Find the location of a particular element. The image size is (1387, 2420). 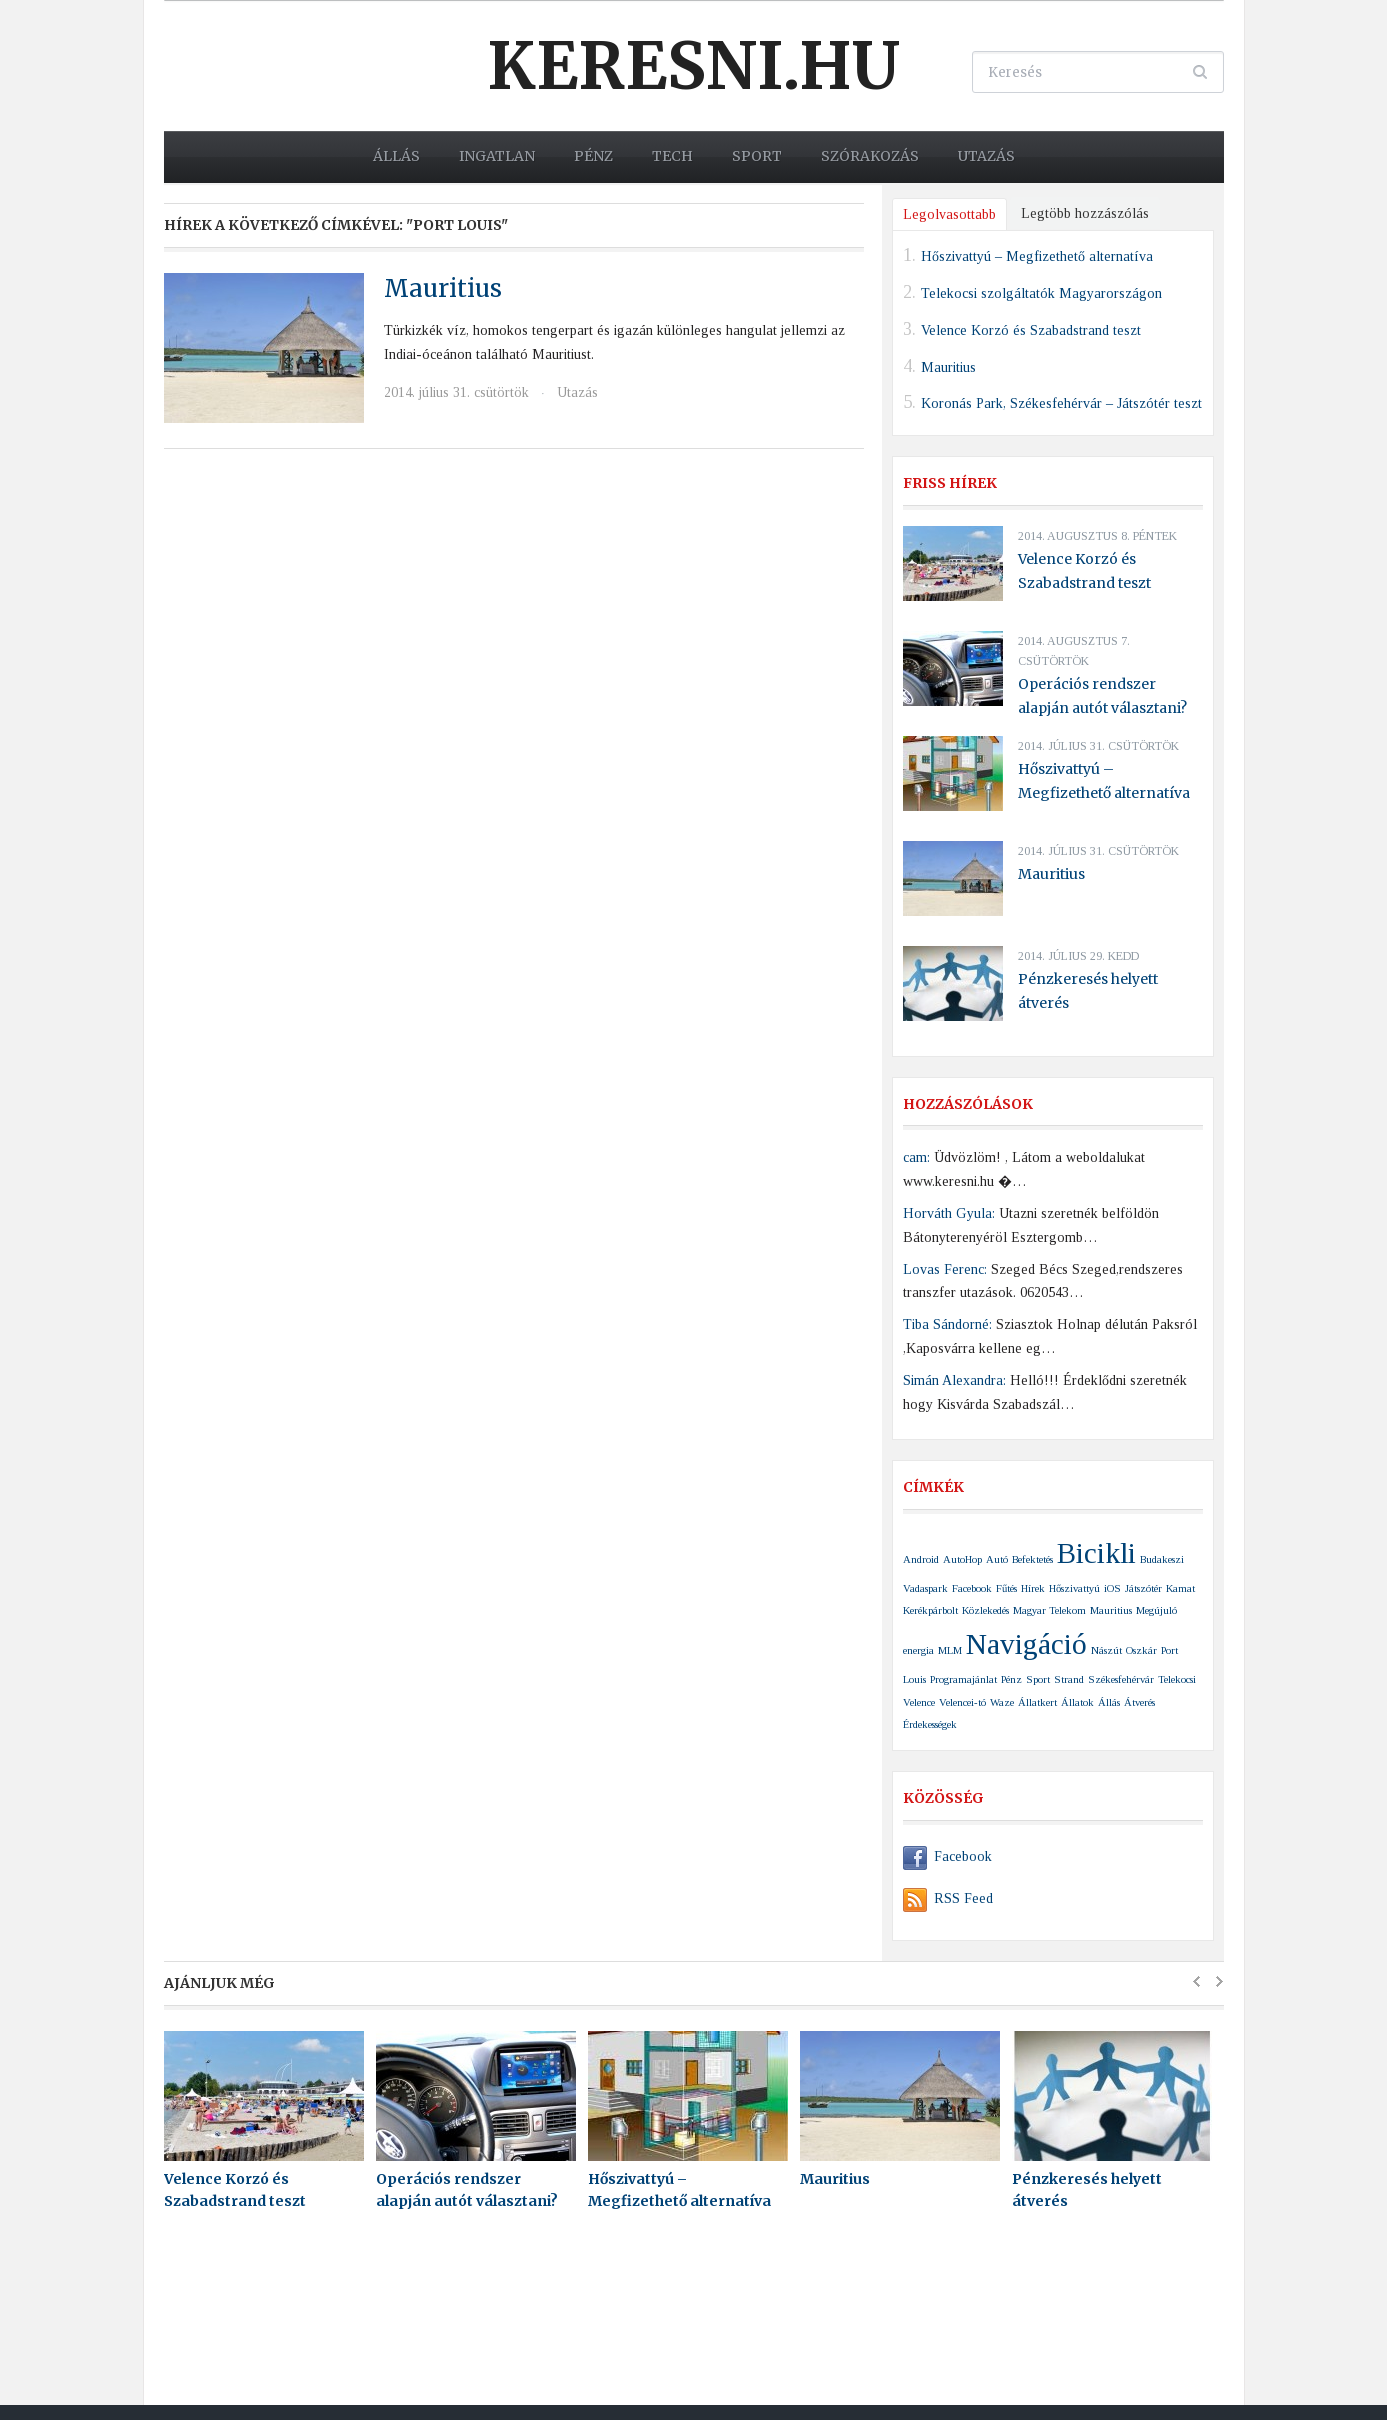

Állás [Állás (1 elem)] is located at coordinates (1109, 1702).